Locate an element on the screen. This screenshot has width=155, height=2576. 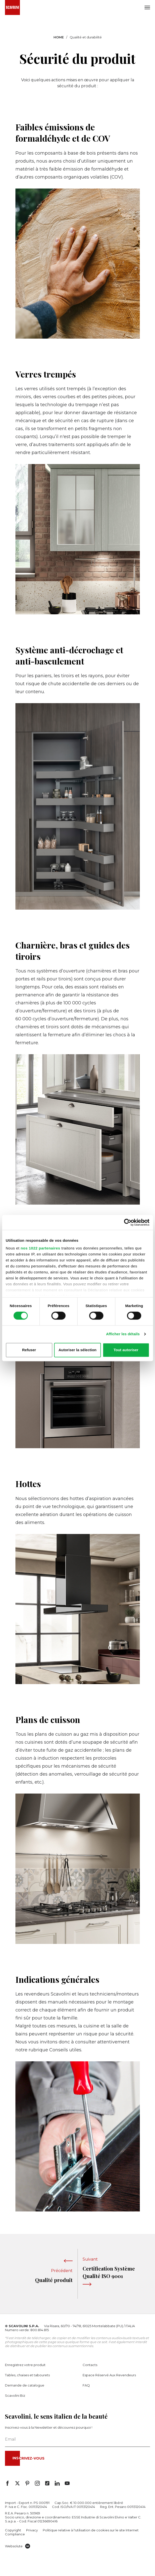
Compliance is located at coordinates (15, 2534).